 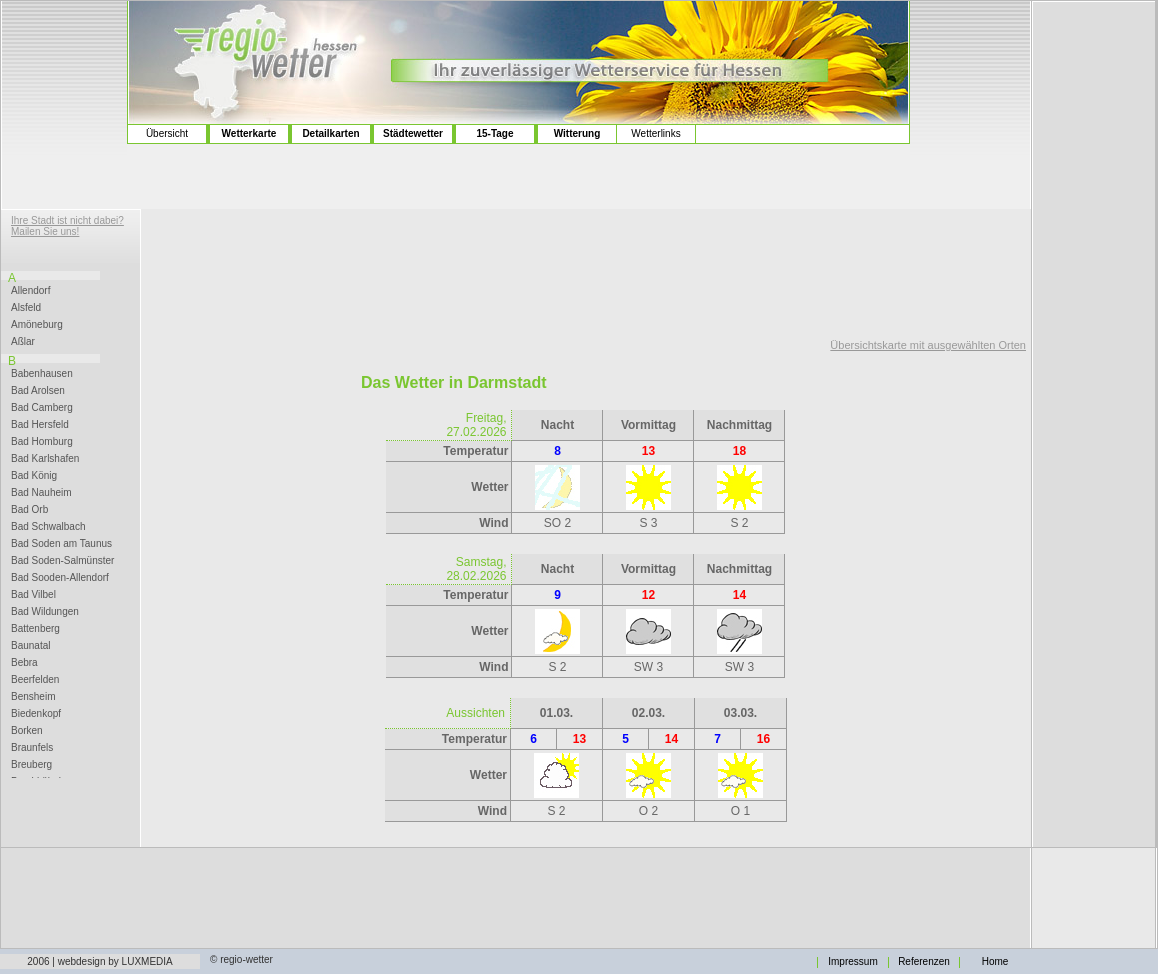 What do you see at coordinates (42, 374) in the screenshot?
I see `Babenhausen` at bounding box center [42, 374].